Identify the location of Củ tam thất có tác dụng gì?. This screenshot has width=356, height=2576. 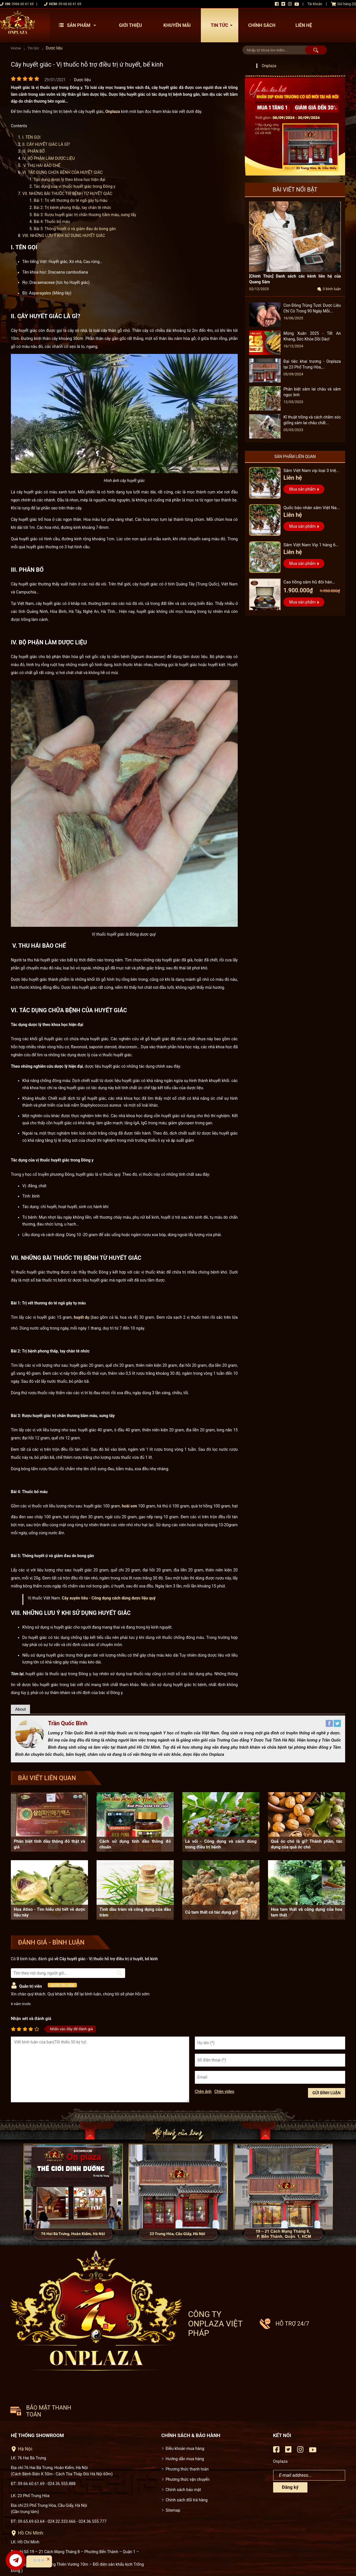
(211, 1912).